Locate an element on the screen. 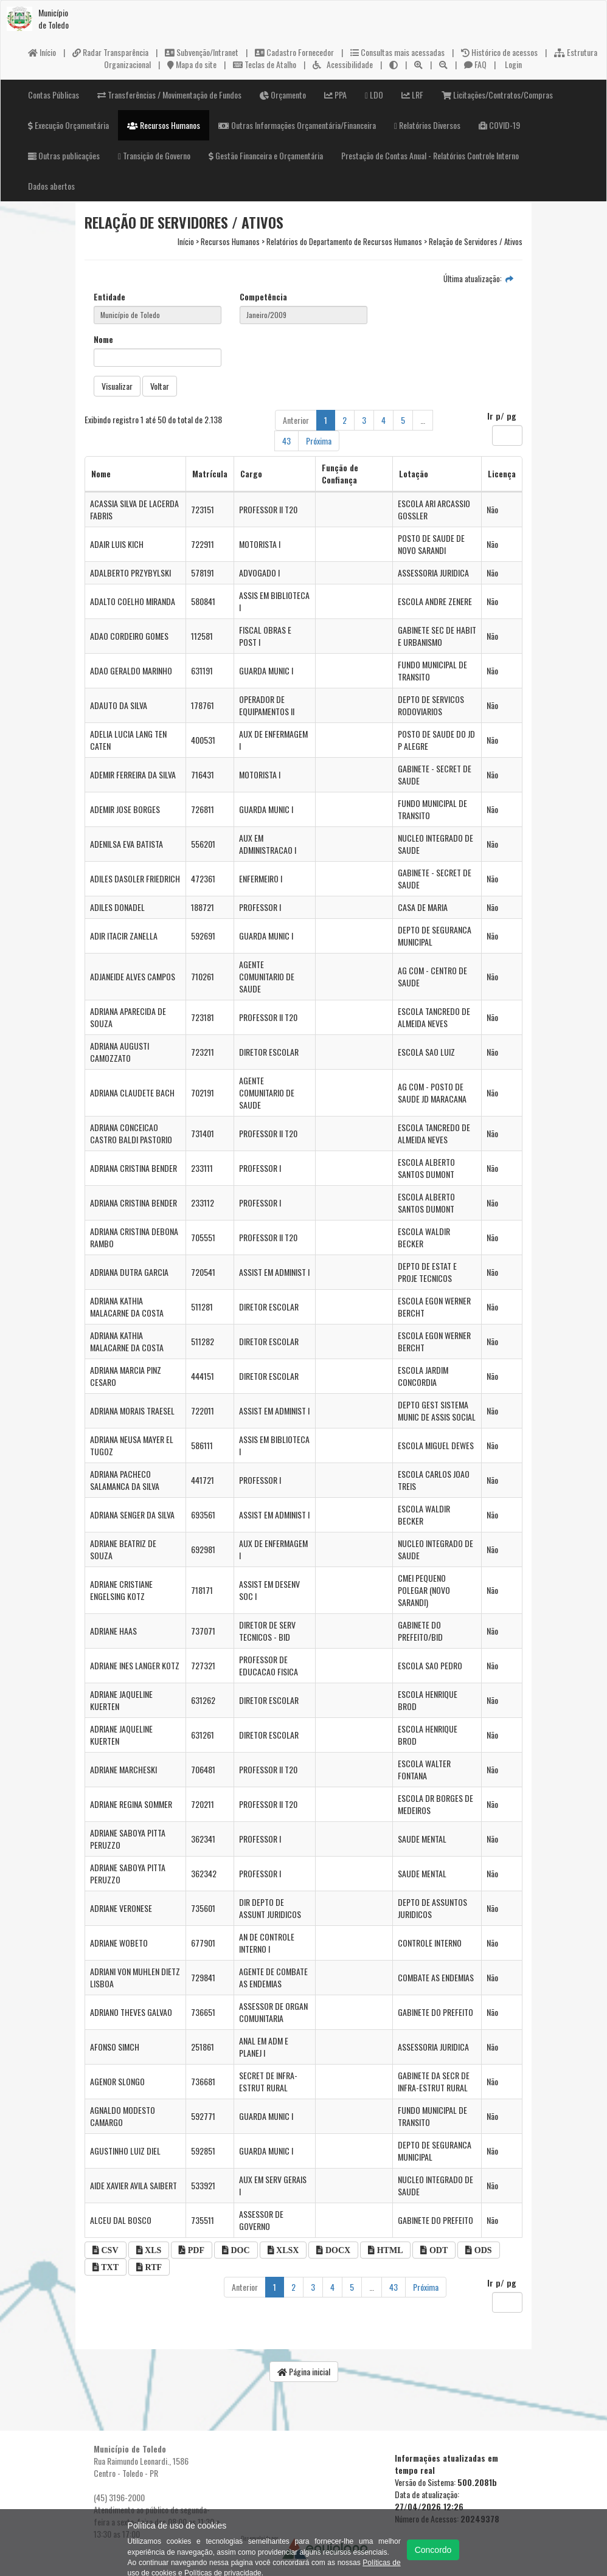 The width and height of the screenshot is (607, 2576). Teclas de Atalho is located at coordinates (264, 64).